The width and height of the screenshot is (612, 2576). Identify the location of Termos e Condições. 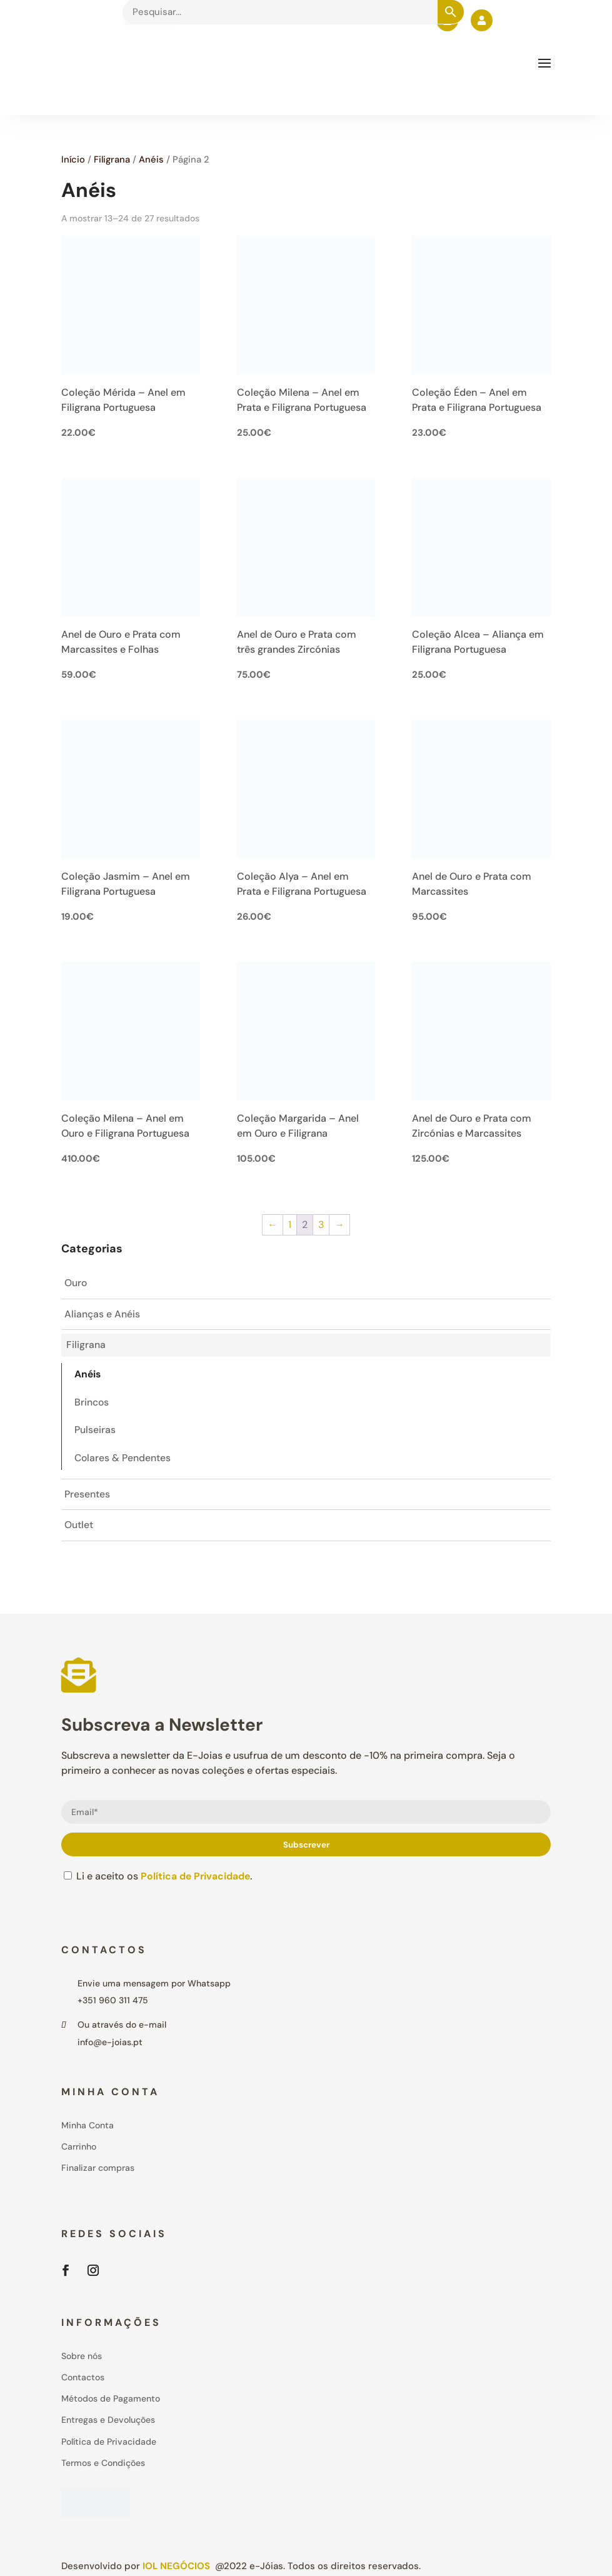
(103, 2465).